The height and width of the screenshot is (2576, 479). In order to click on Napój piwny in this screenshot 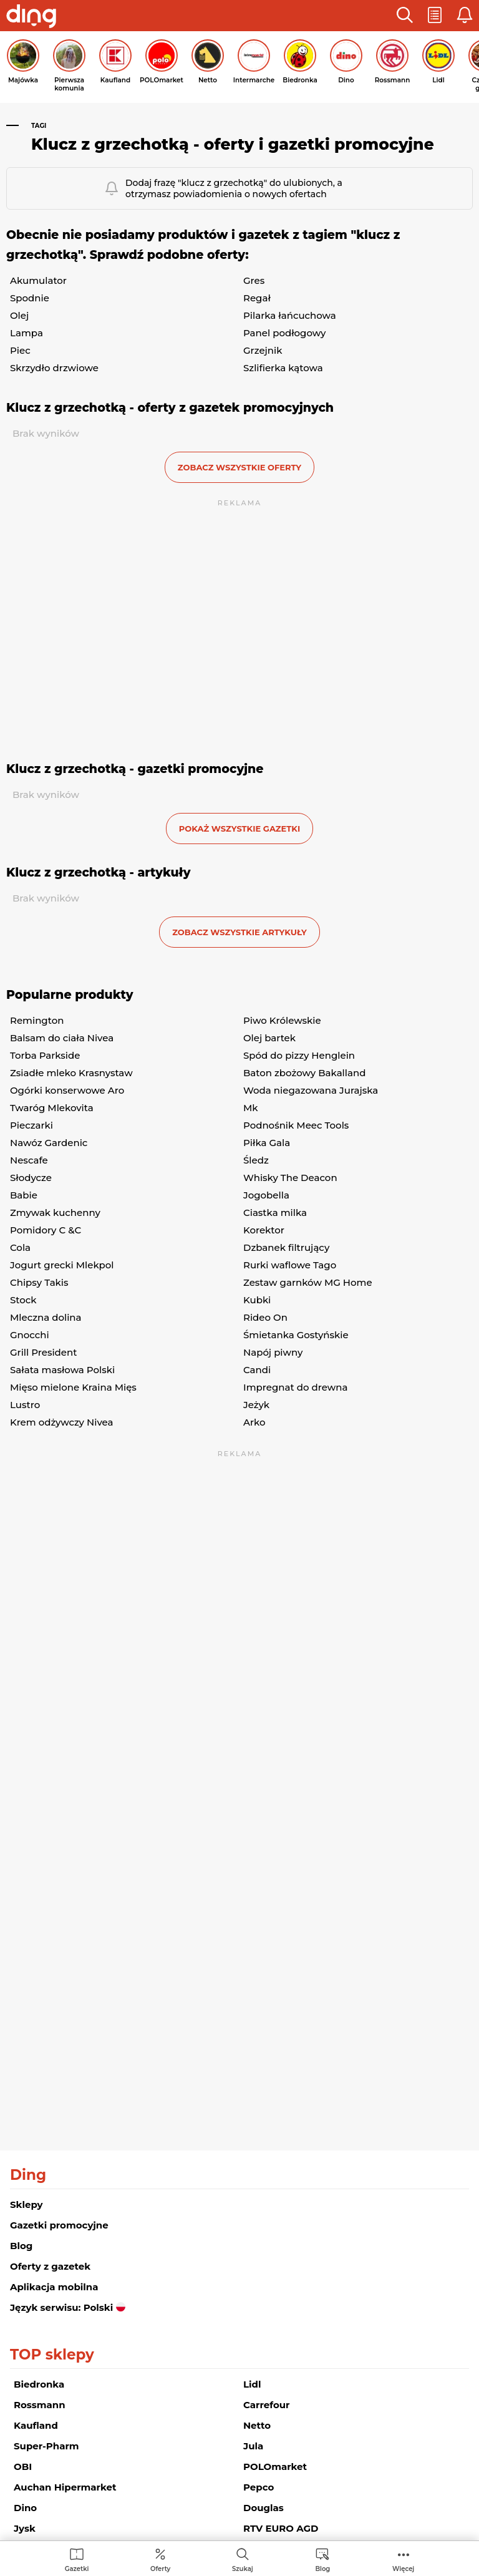, I will do `click(272, 1352)`.